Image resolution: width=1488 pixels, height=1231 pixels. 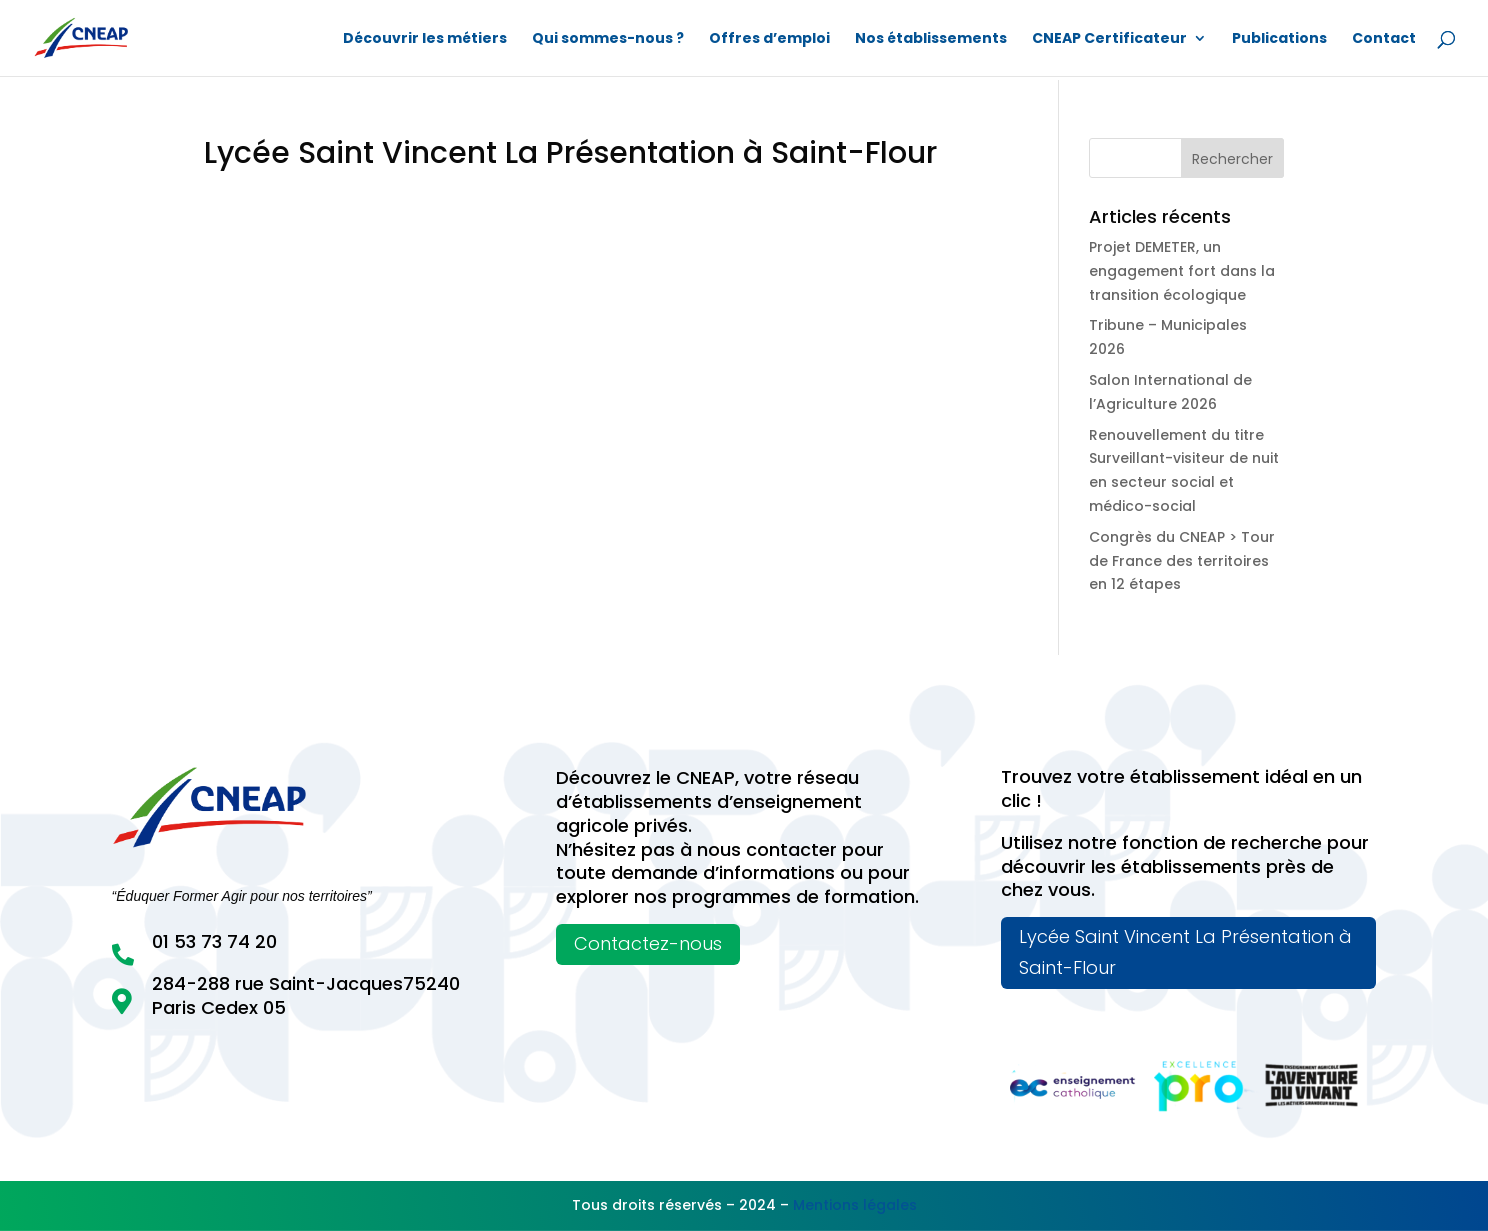 What do you see at coordinates (1182, 561) in the screenshot?
I see `Congrès du CNEAP > Tour de France des territoires en 12 étapes` at bounding box center [1182, 561].